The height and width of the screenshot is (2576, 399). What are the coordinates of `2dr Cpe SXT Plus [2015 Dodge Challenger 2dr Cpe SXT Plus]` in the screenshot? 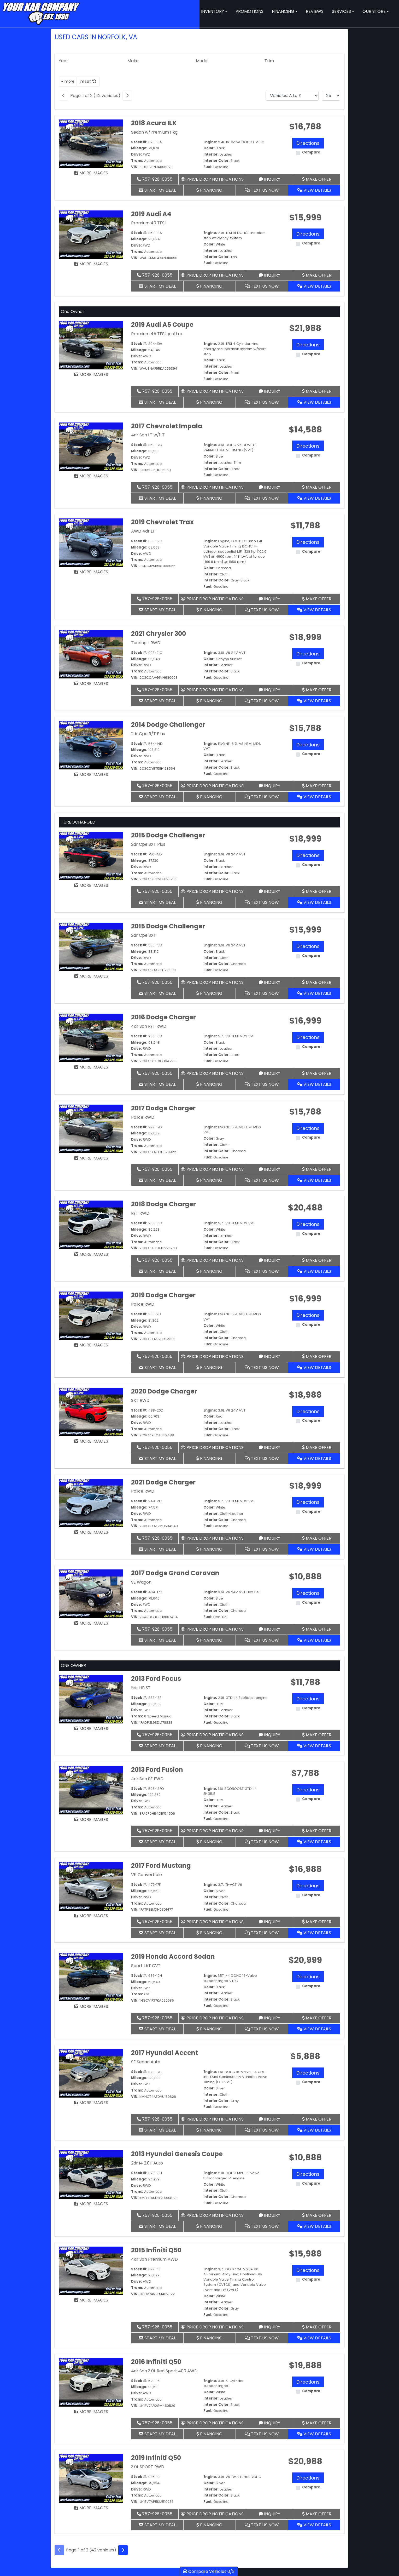 It's located at (148, 844).